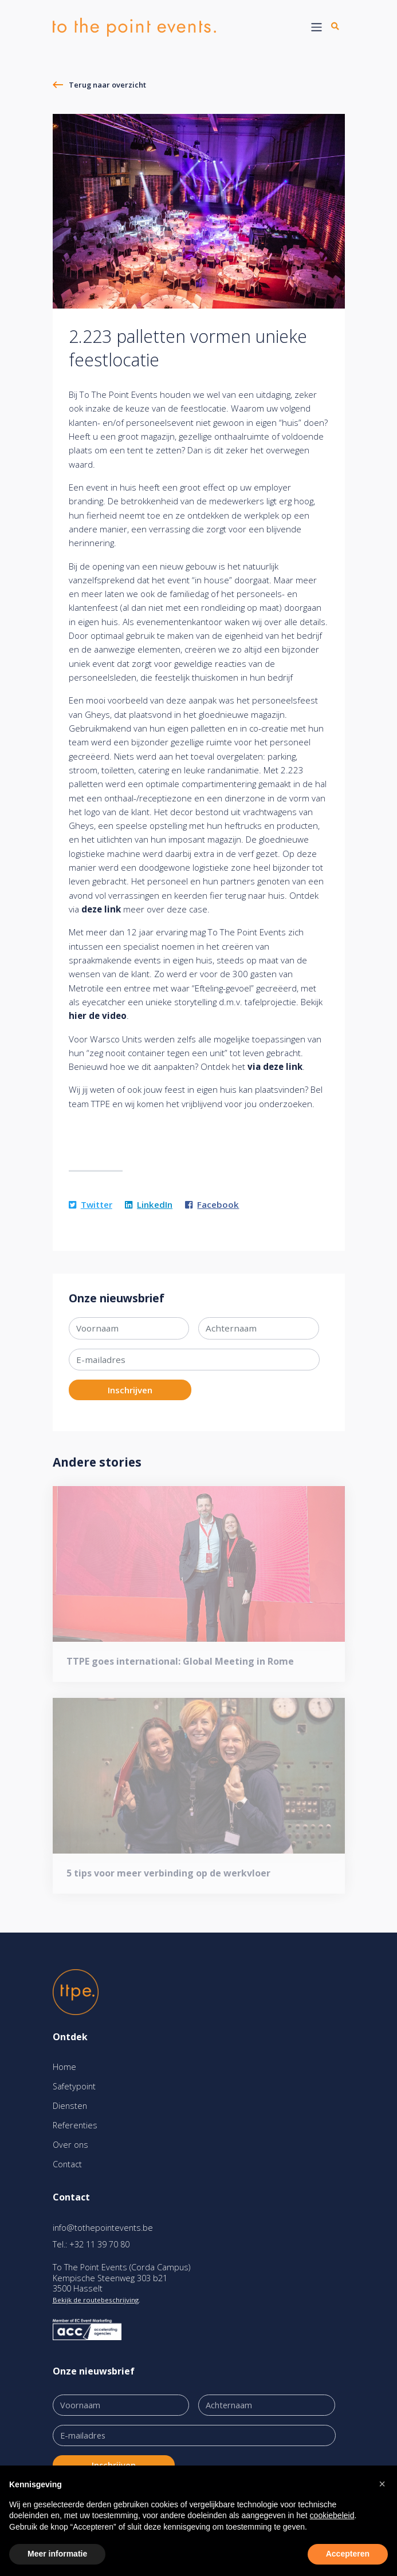  Describe the element at coordinates (348, 2553) in the screenshot. I see `Accepteren [button]` at that location.